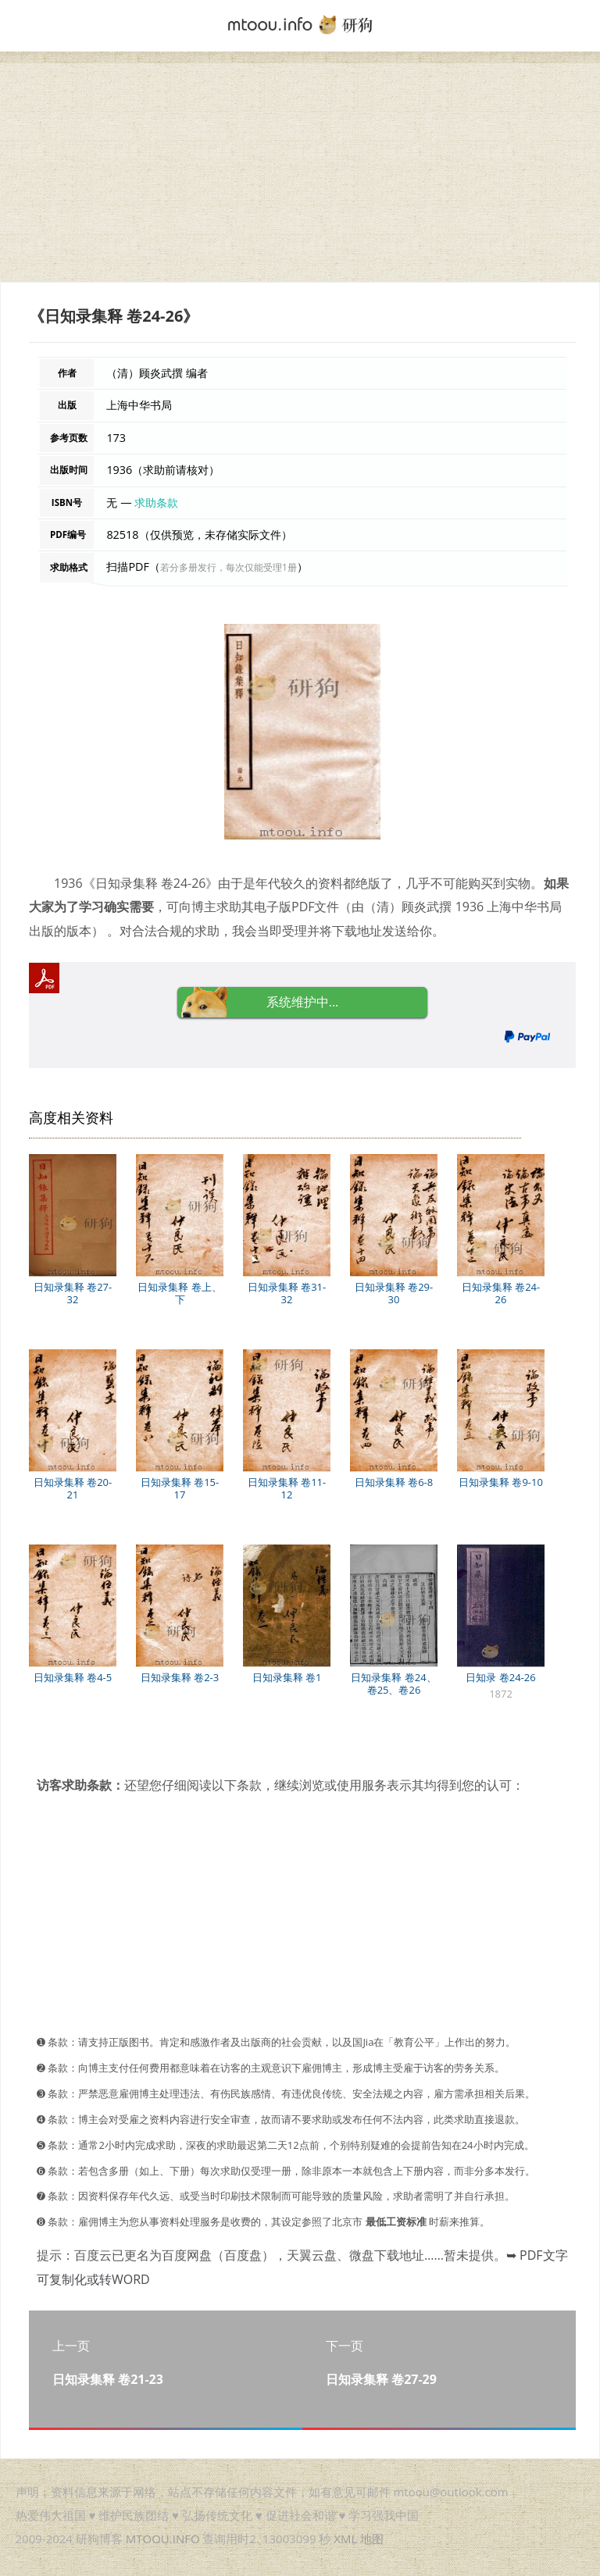 Image resolution: width=600 pixels, height=2576 pixels. What do you see at coordinates (156, 502) in the screenshot?
I see `求助条款` at bounding box center [156, 502].